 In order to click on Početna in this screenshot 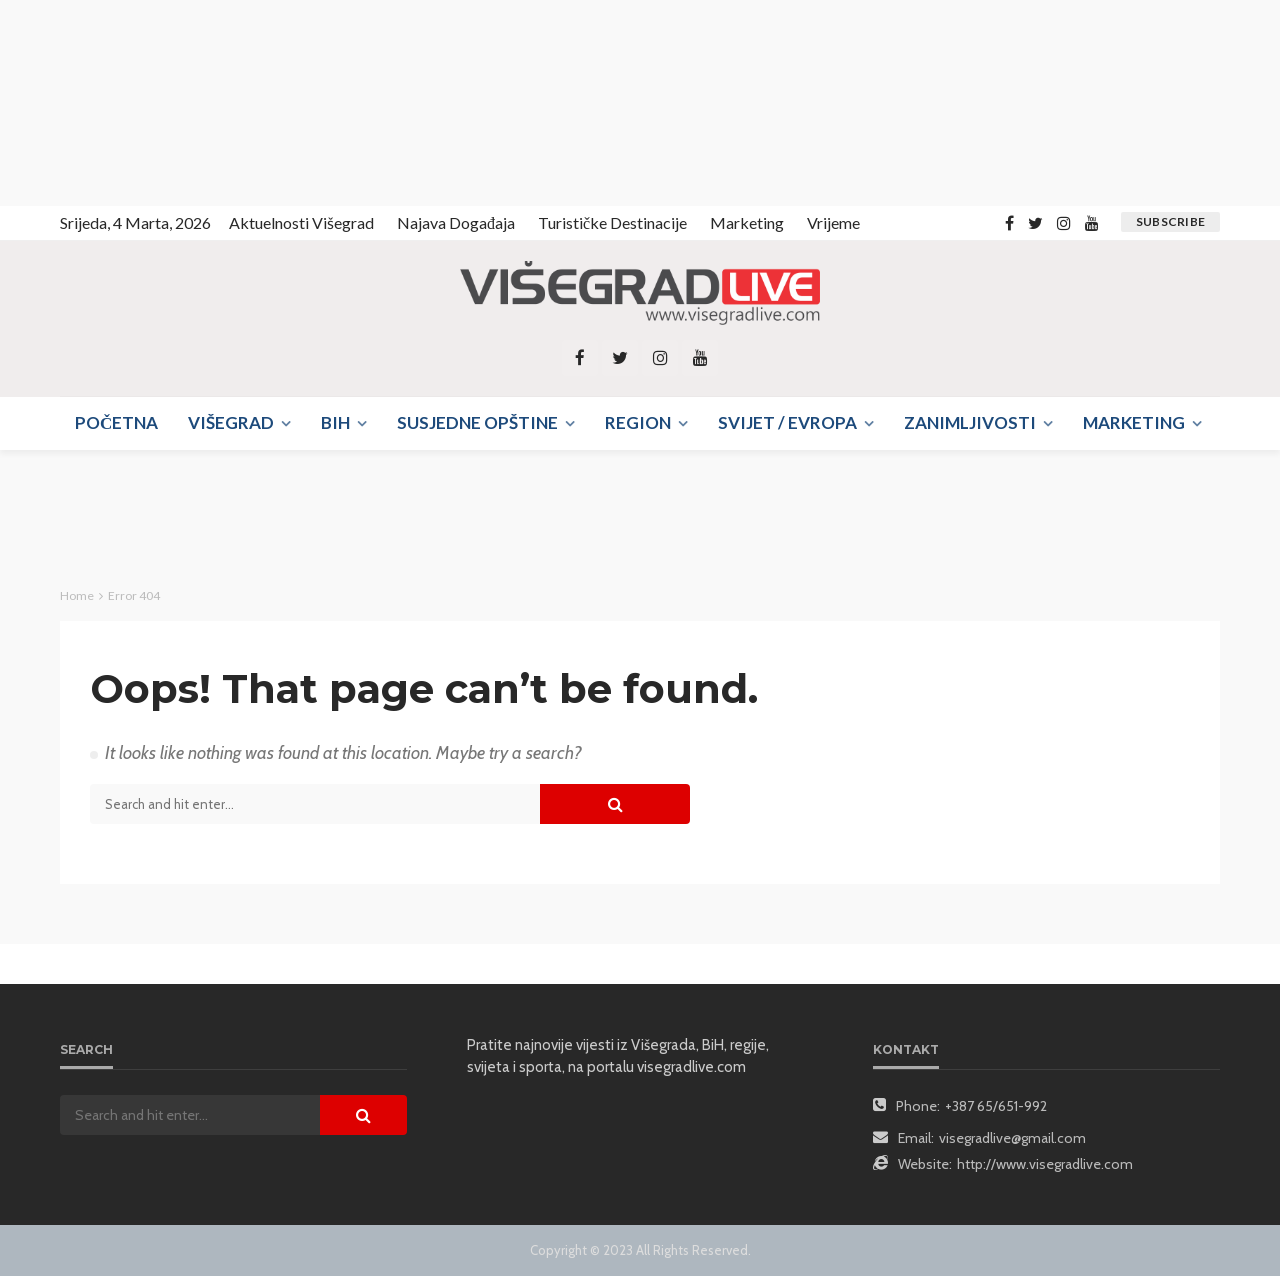, I will do `click(116, 422)`.